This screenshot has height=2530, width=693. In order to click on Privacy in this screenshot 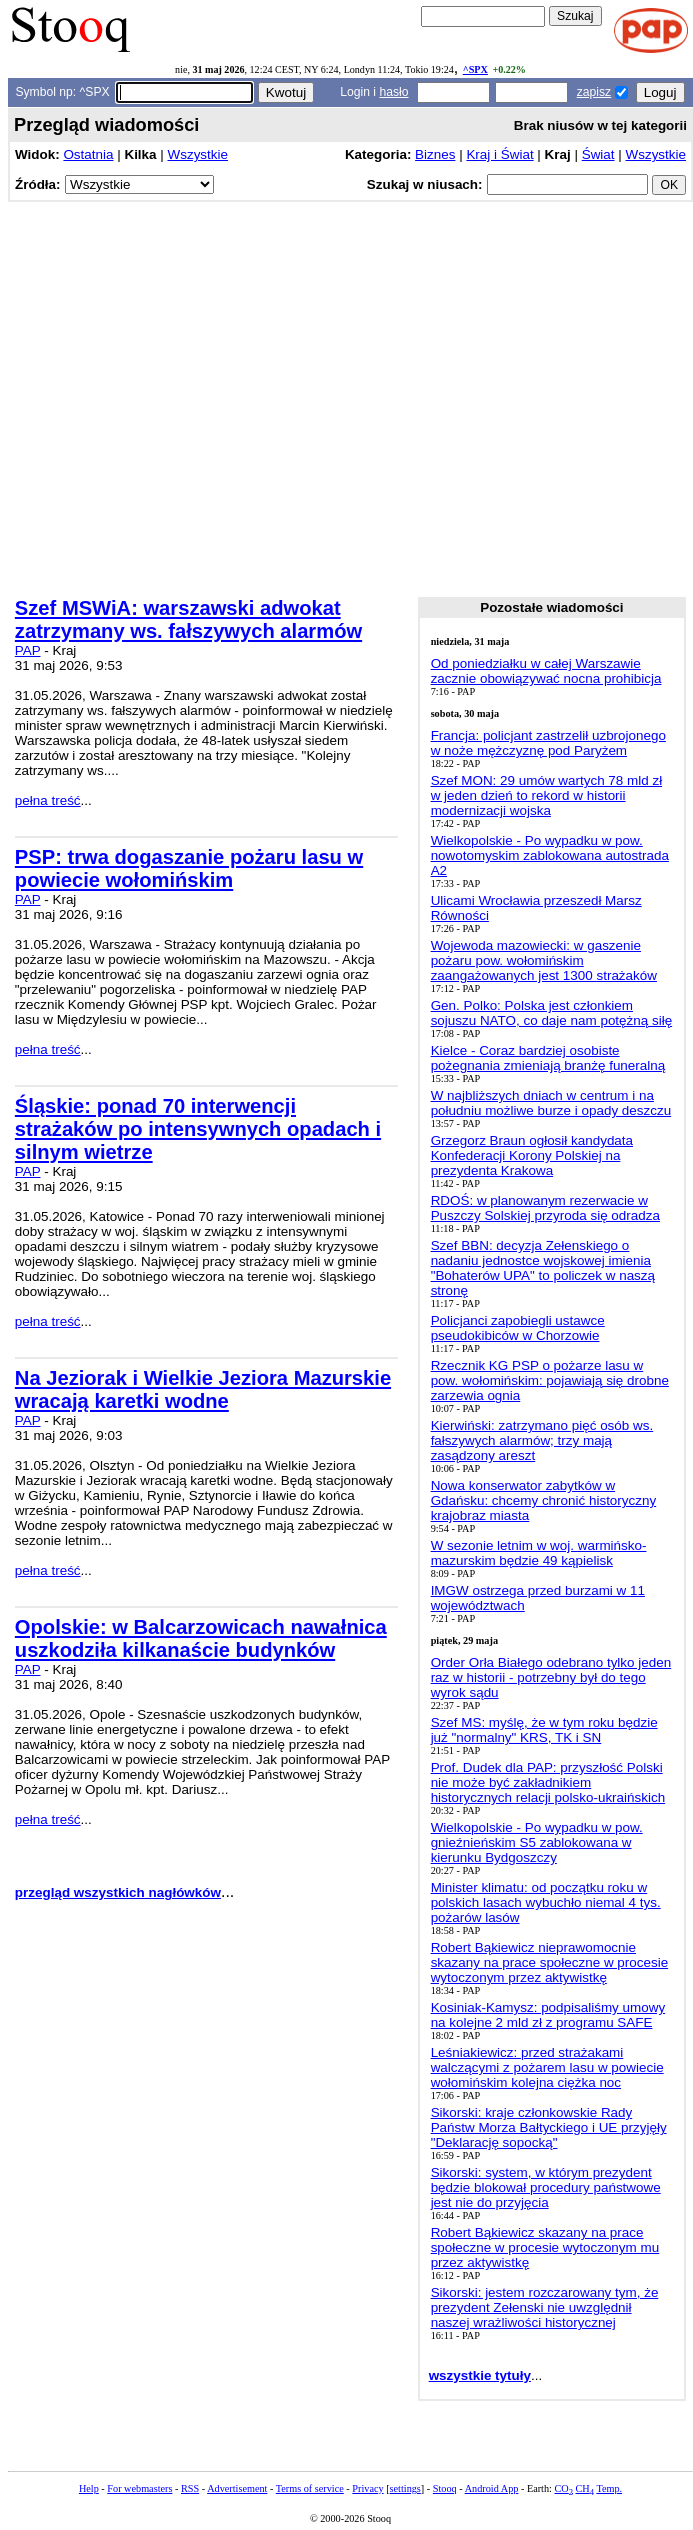, I will do `click(367, 2488)`.